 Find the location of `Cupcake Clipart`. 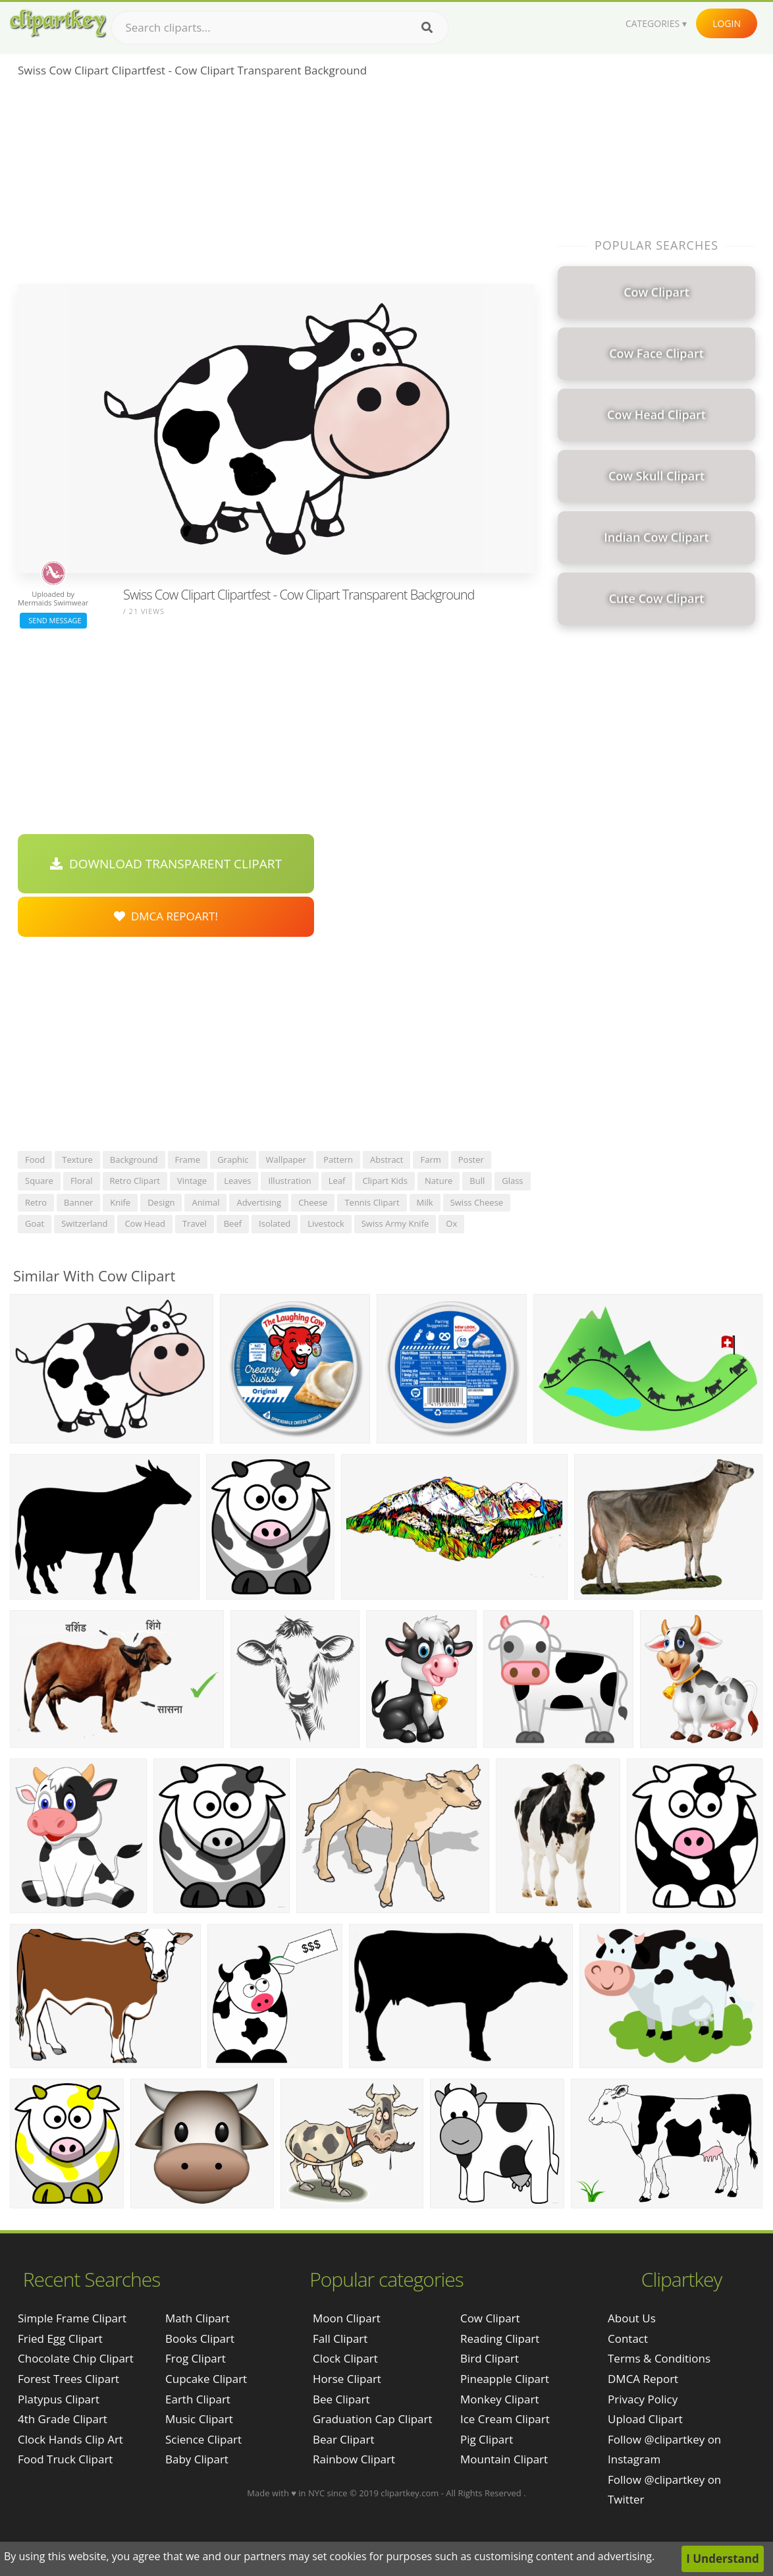

Cupcake Clipart is located at coordinates (206, 2378).